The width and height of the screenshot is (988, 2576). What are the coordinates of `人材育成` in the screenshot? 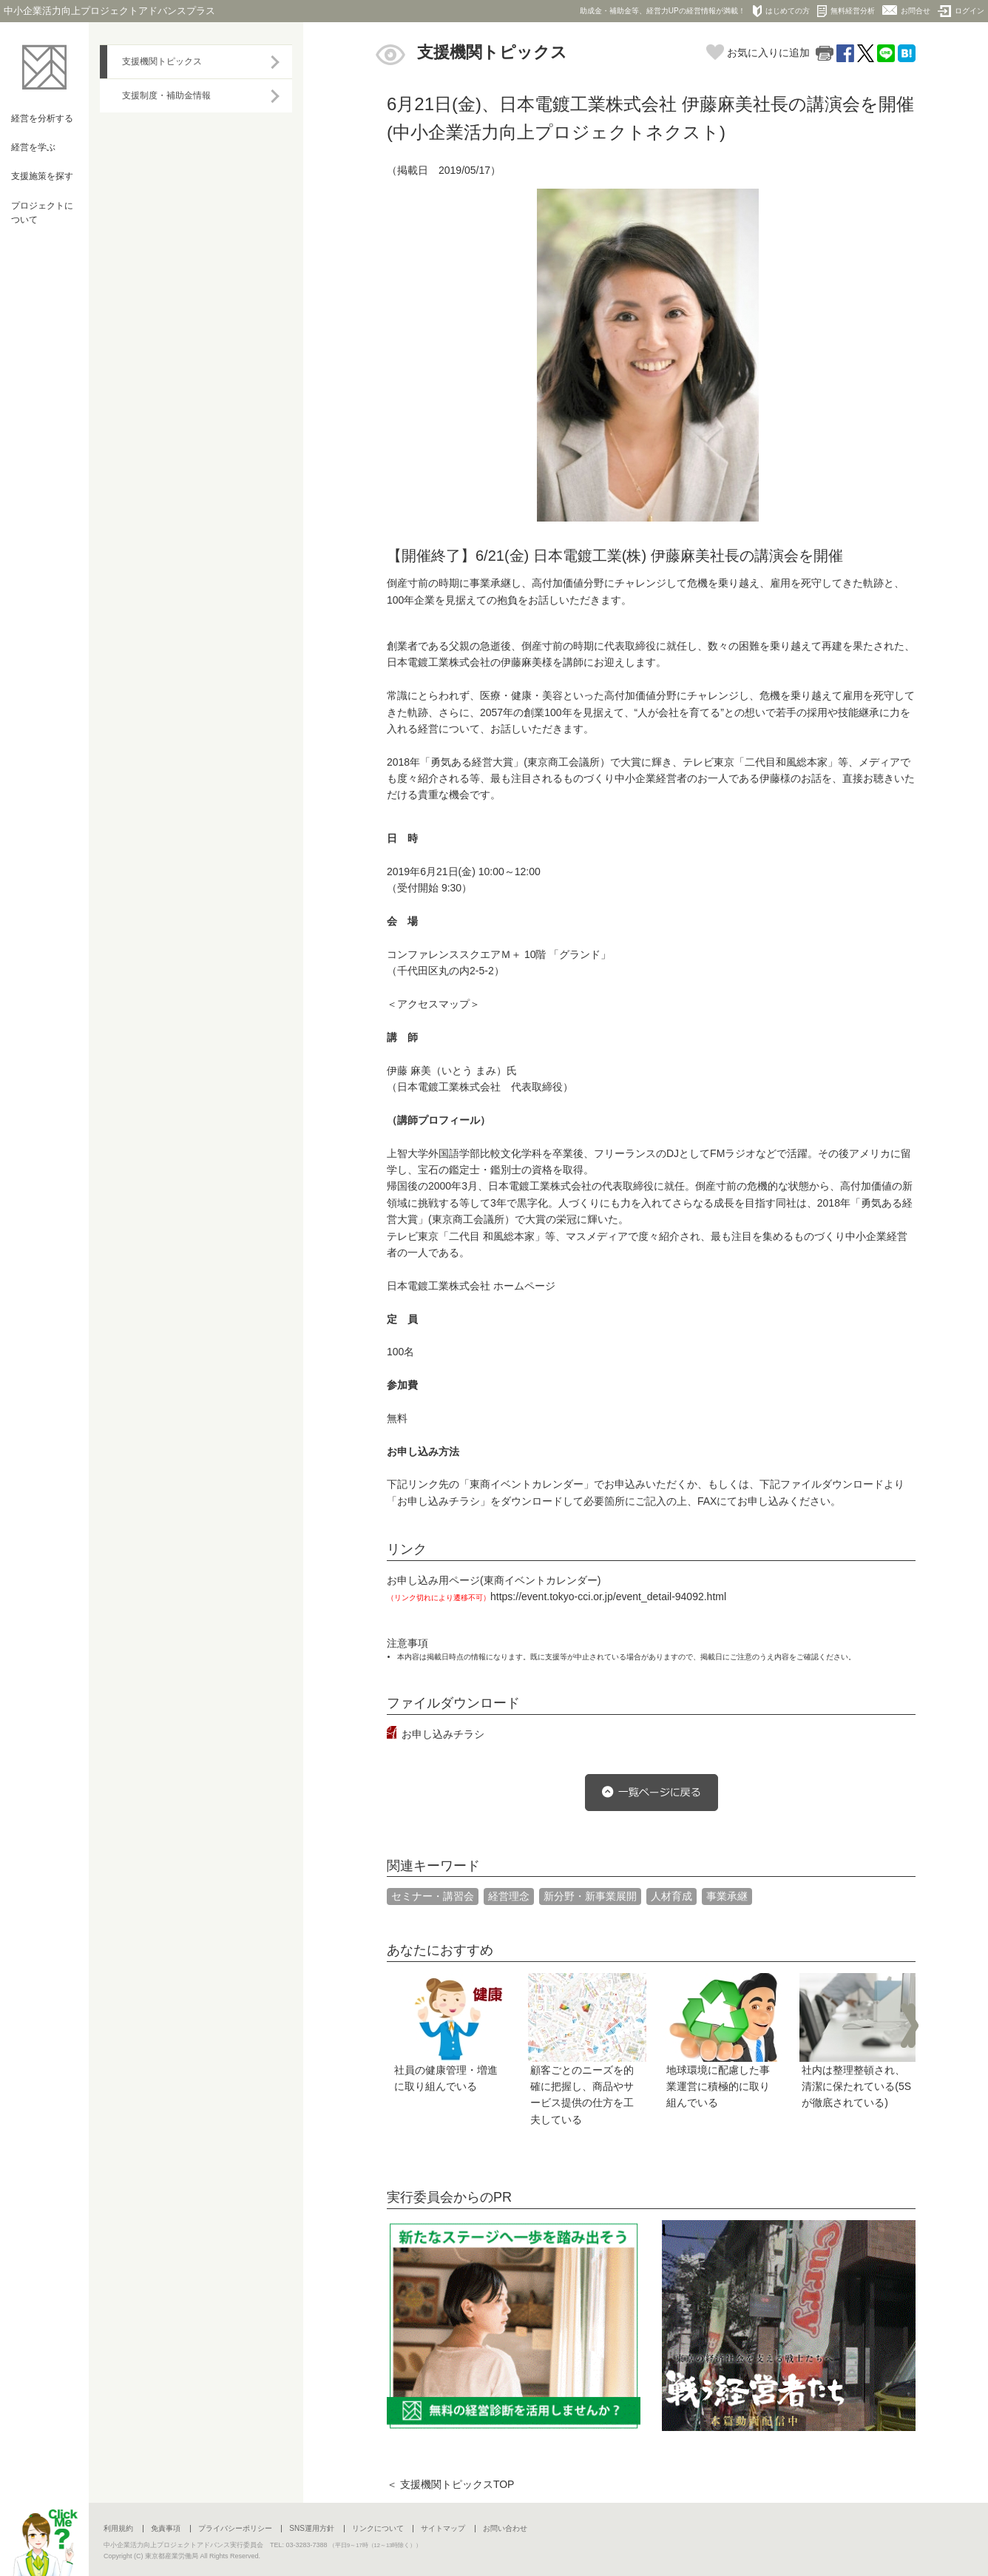 It's located at (671, 1896).